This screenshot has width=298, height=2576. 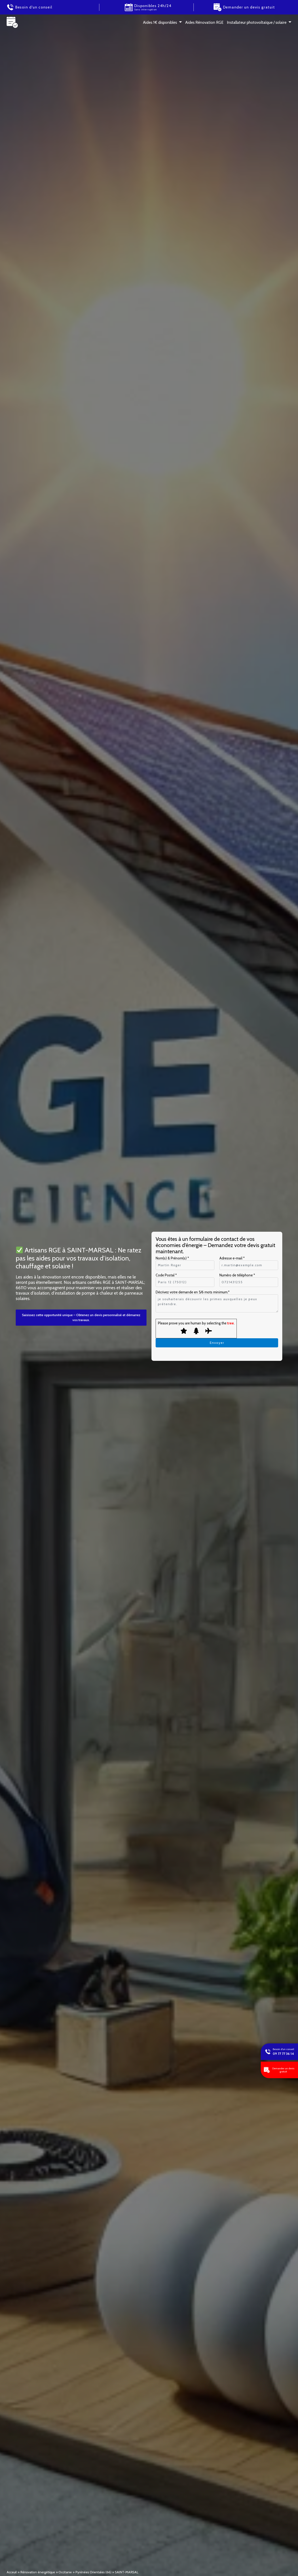 What do you see at coordinates (172, 1258) in the screenshot?
I see `Nom(s) & Prénom(s) *` at bounding box center [172, 1258].